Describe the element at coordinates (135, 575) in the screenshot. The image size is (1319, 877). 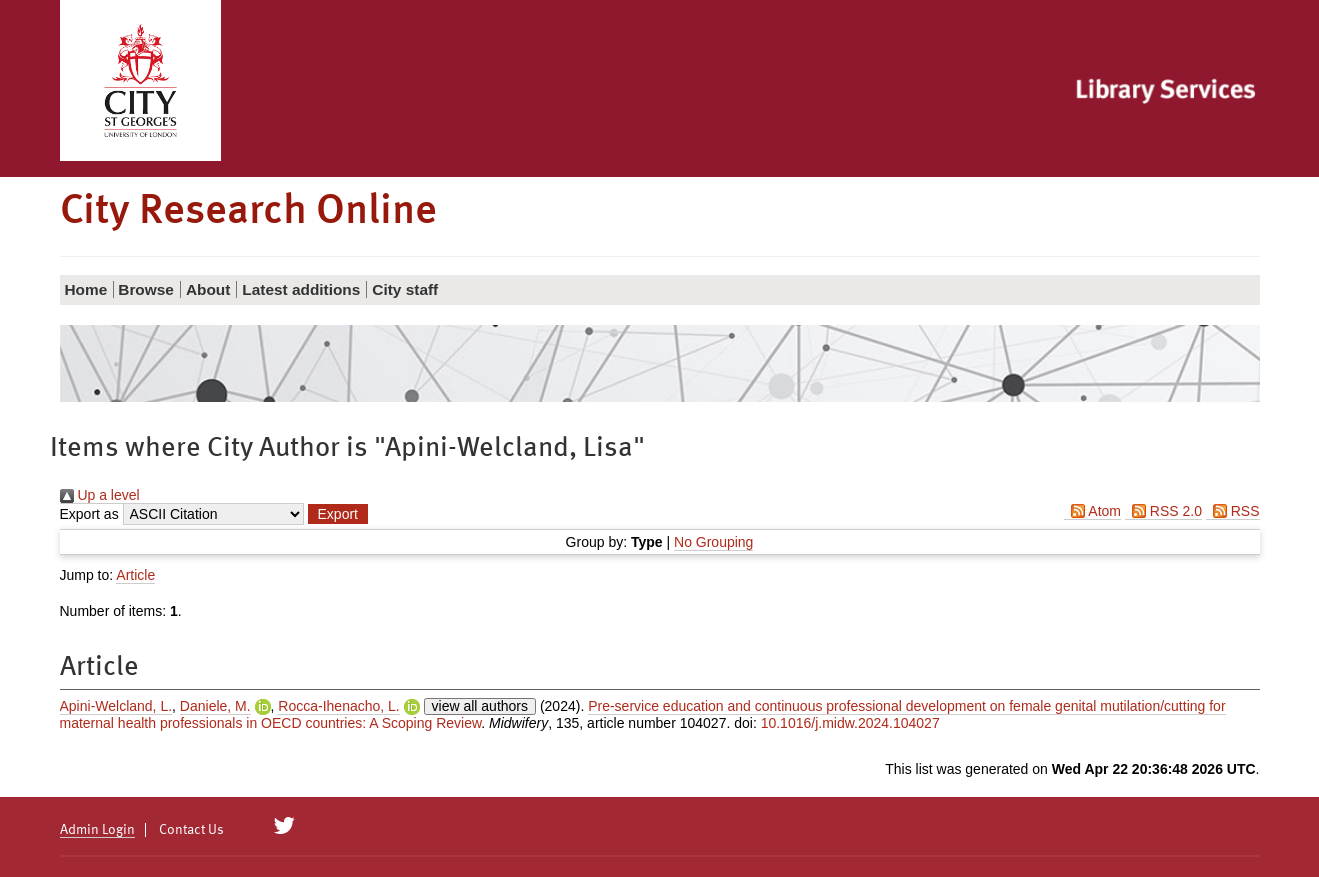
I see `Article` at that location.